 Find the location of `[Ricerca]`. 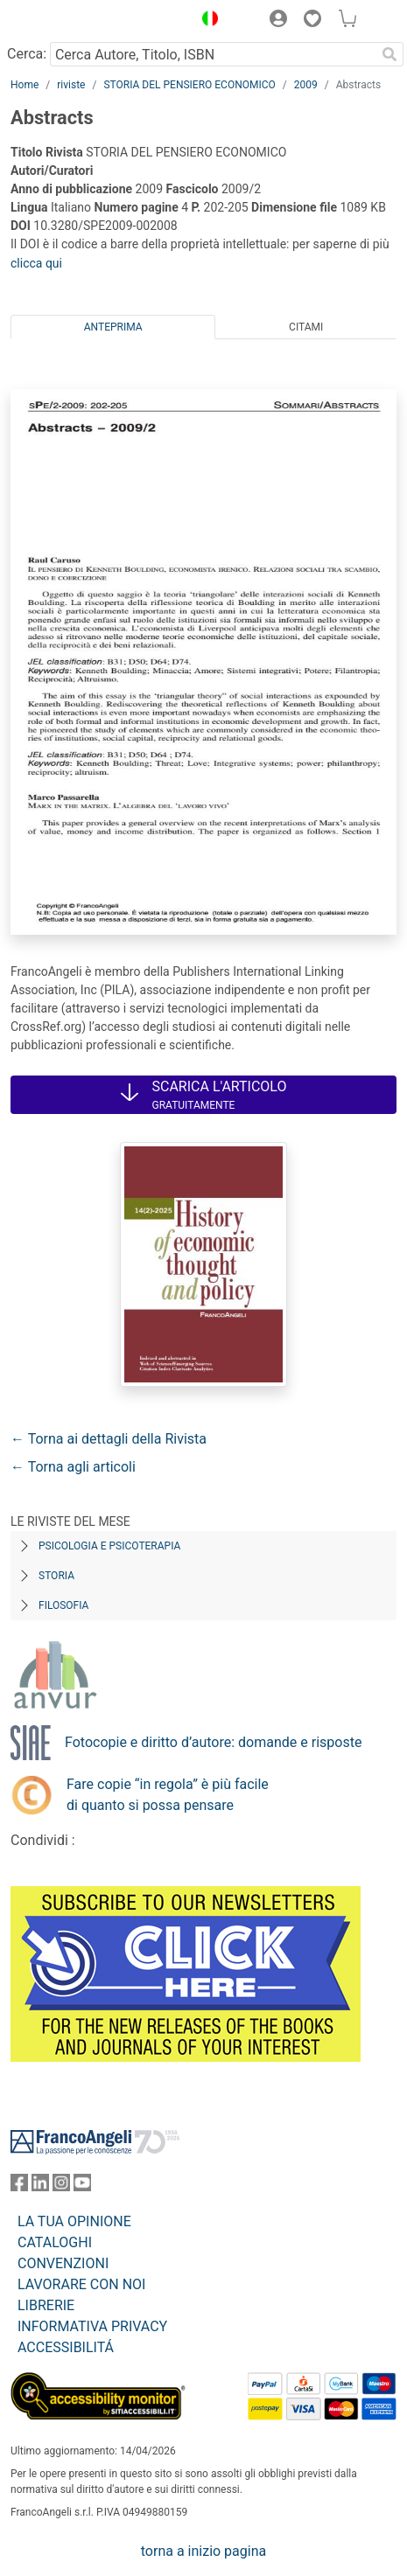

[Ricerca] is located at coordinates (389, 54).